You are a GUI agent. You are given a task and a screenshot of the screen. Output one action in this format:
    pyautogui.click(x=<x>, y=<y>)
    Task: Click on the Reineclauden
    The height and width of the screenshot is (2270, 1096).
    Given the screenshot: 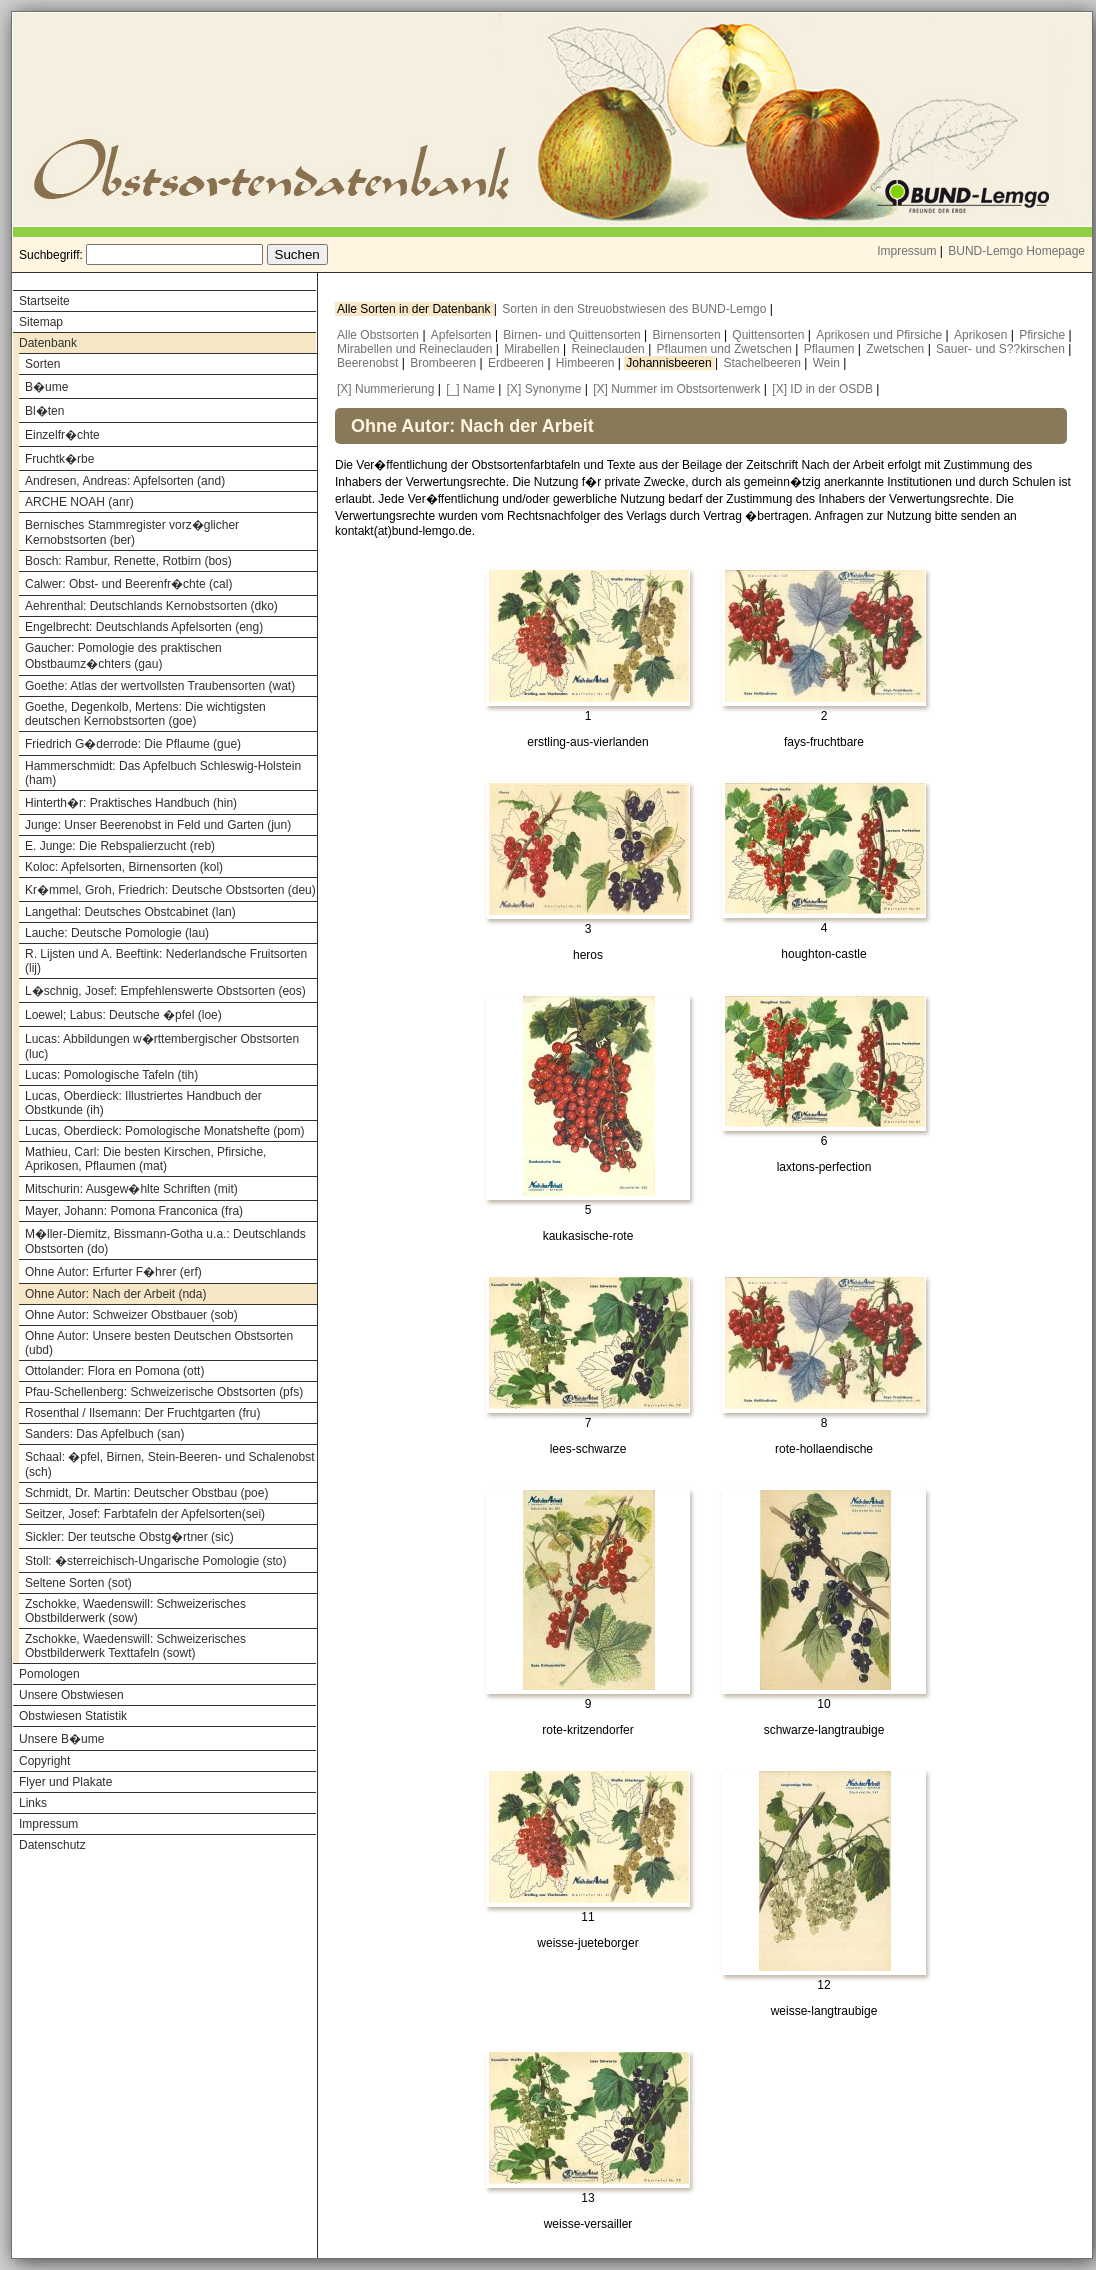 What is the action you would take?
    pyautogui.click(x=609, y=349)
    